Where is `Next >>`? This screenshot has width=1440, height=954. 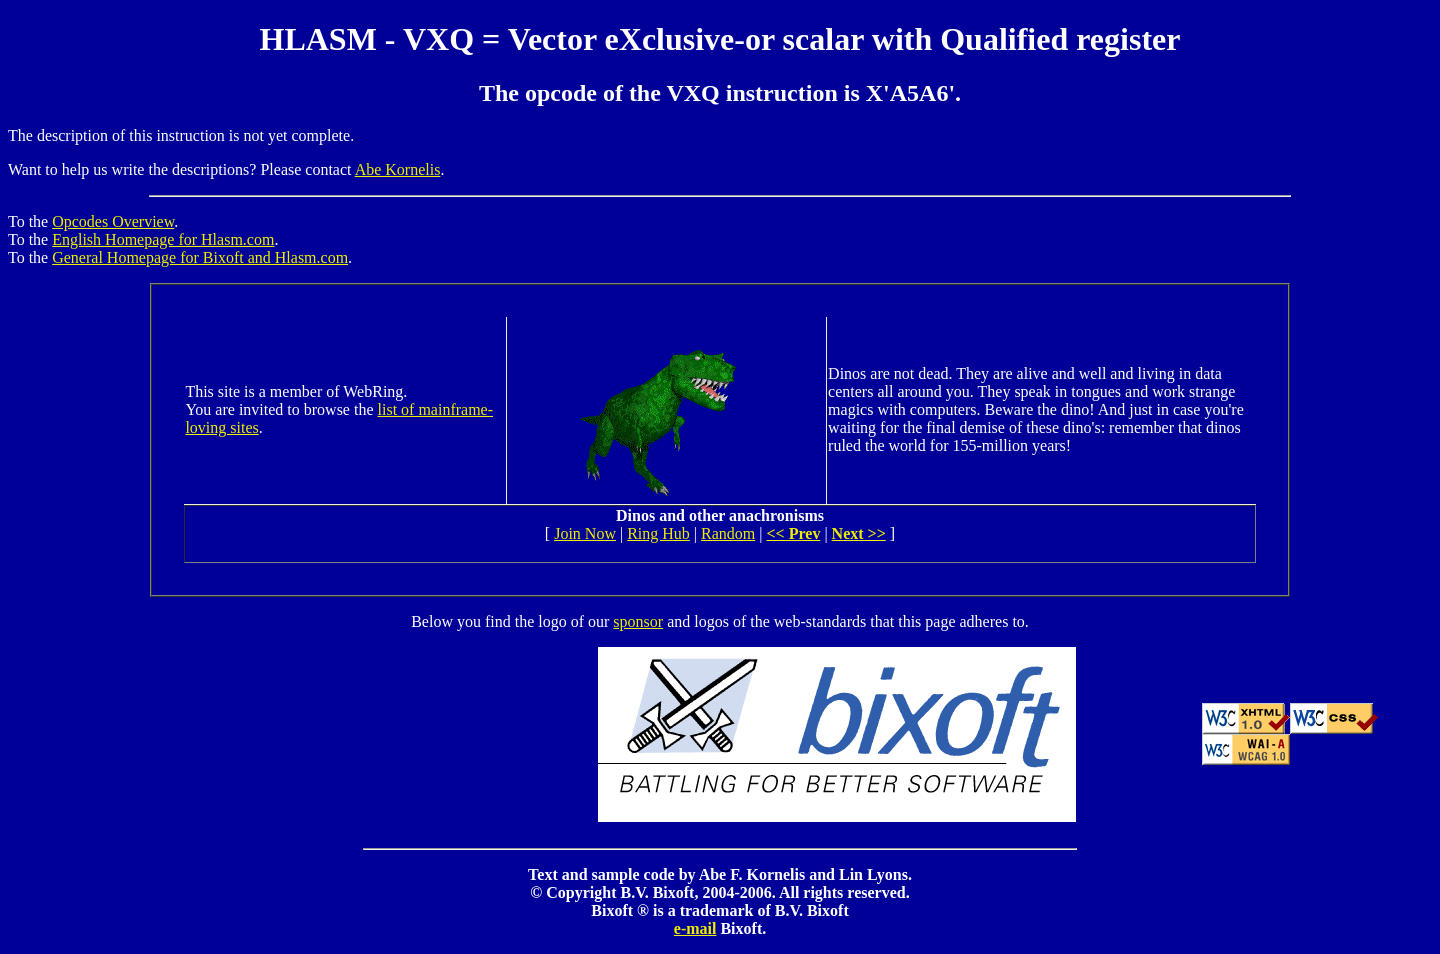
Next >> is located at coordinates (859, 533).